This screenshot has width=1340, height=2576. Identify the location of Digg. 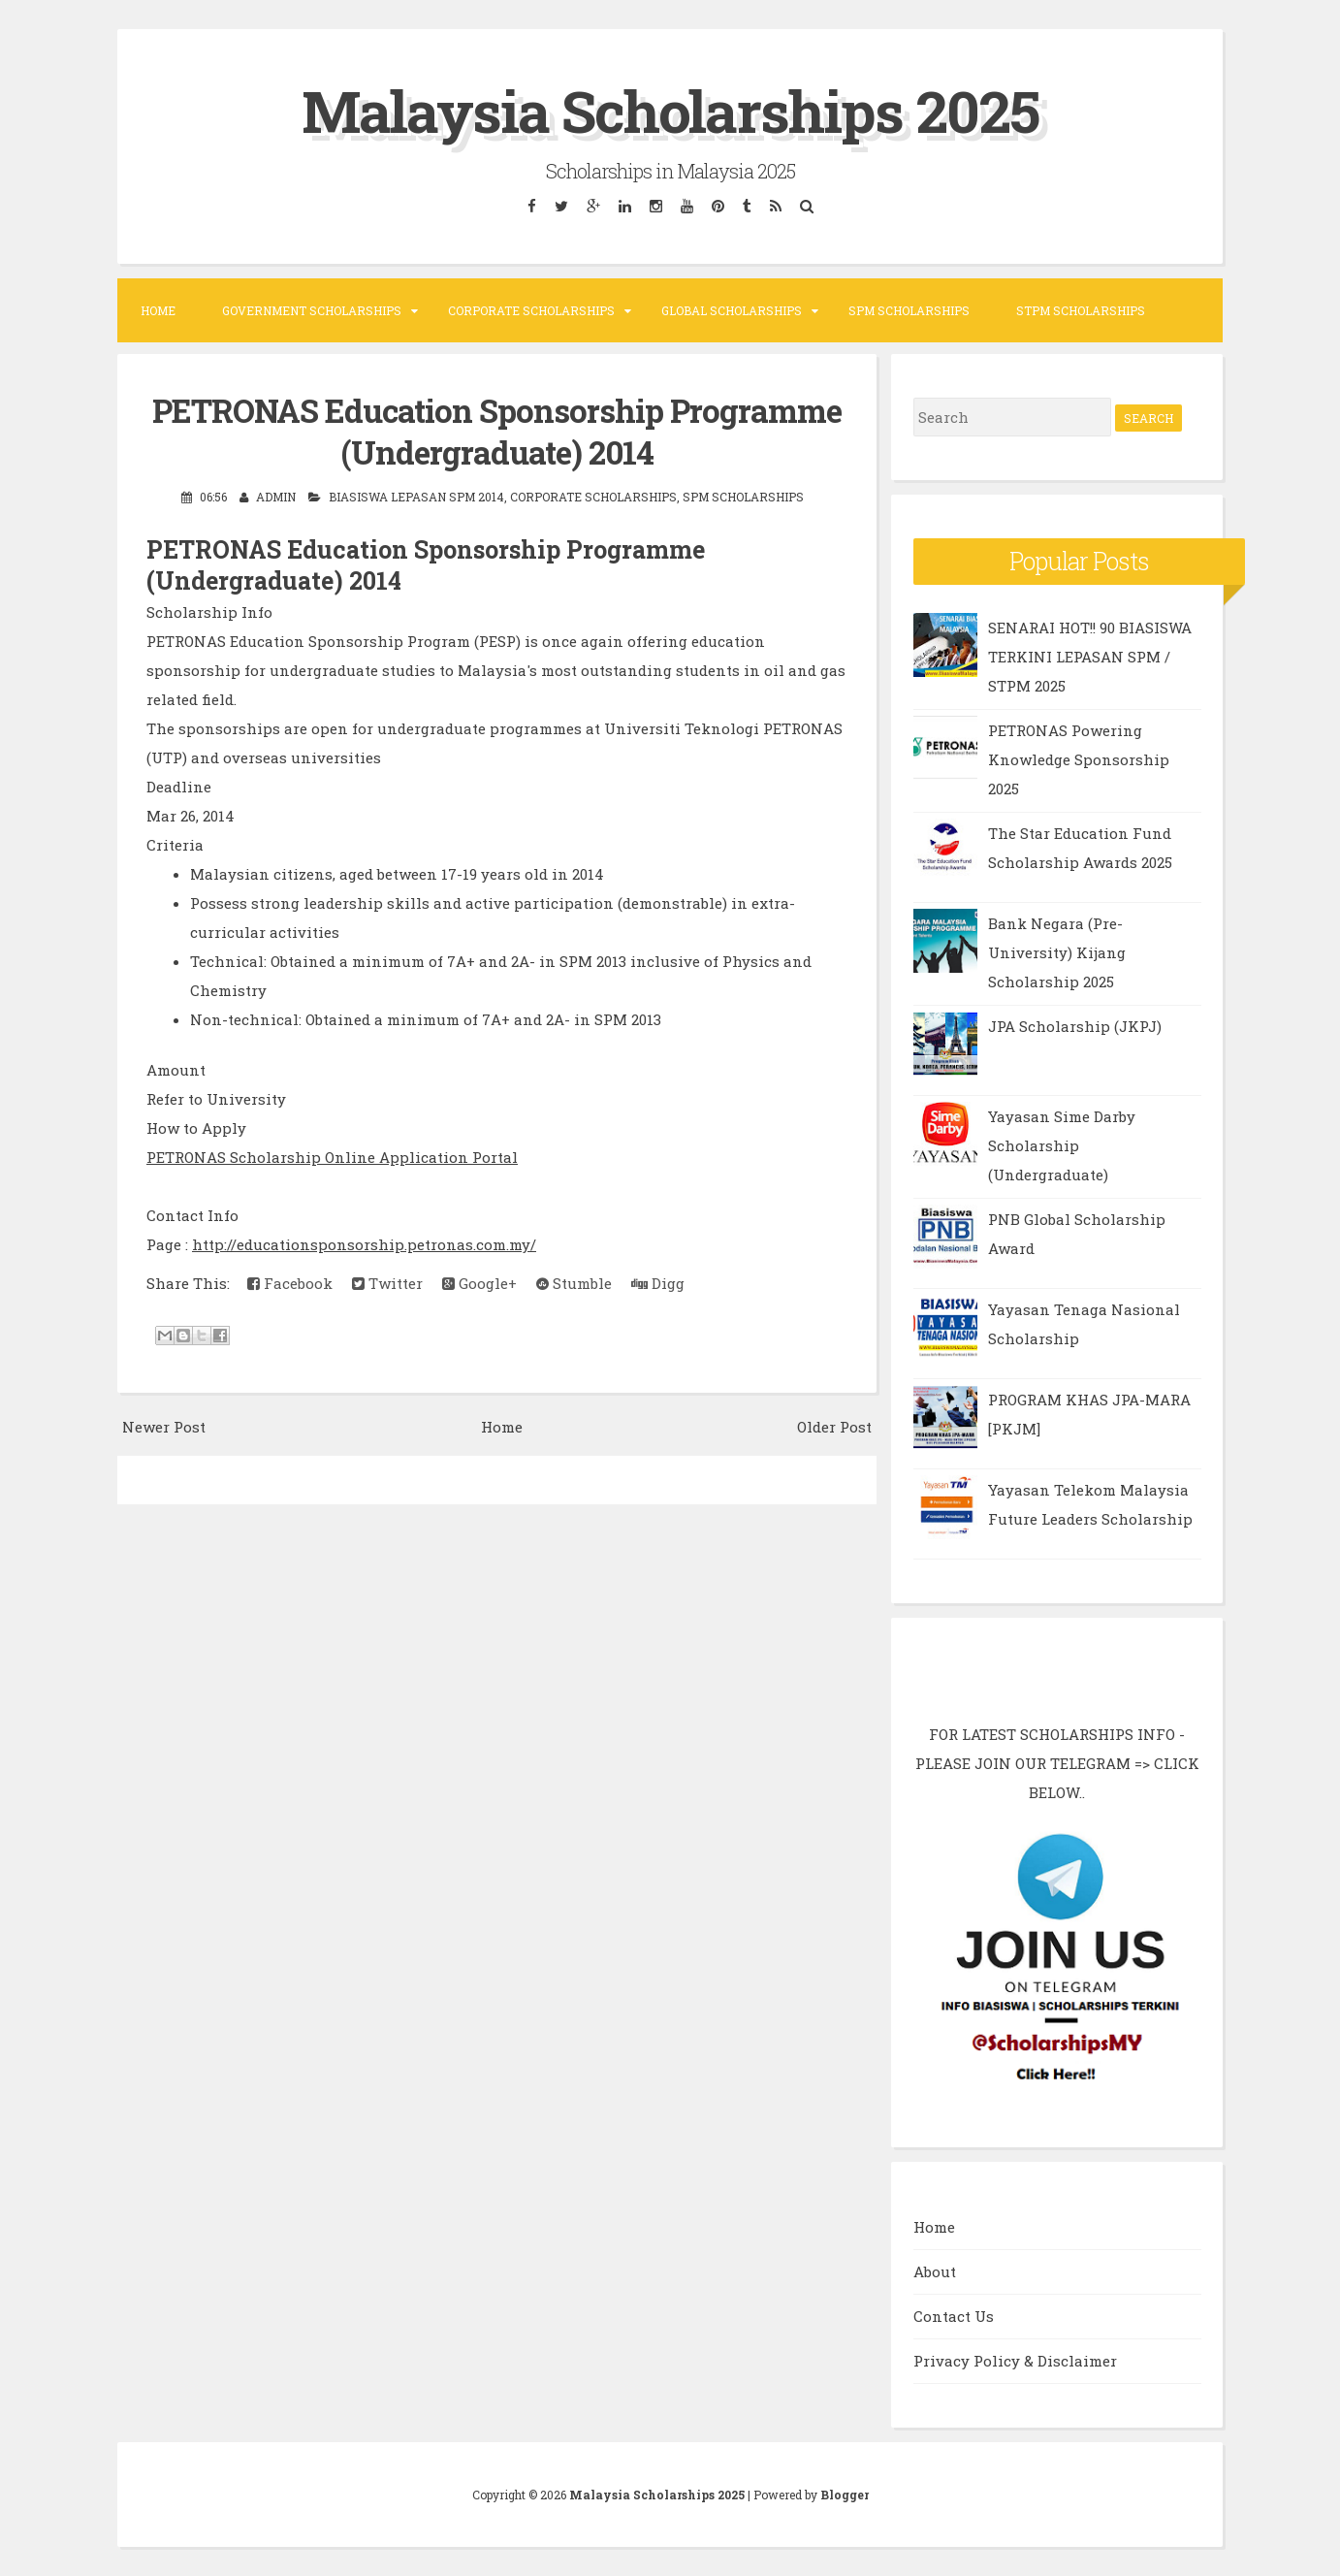
(658, 1283).